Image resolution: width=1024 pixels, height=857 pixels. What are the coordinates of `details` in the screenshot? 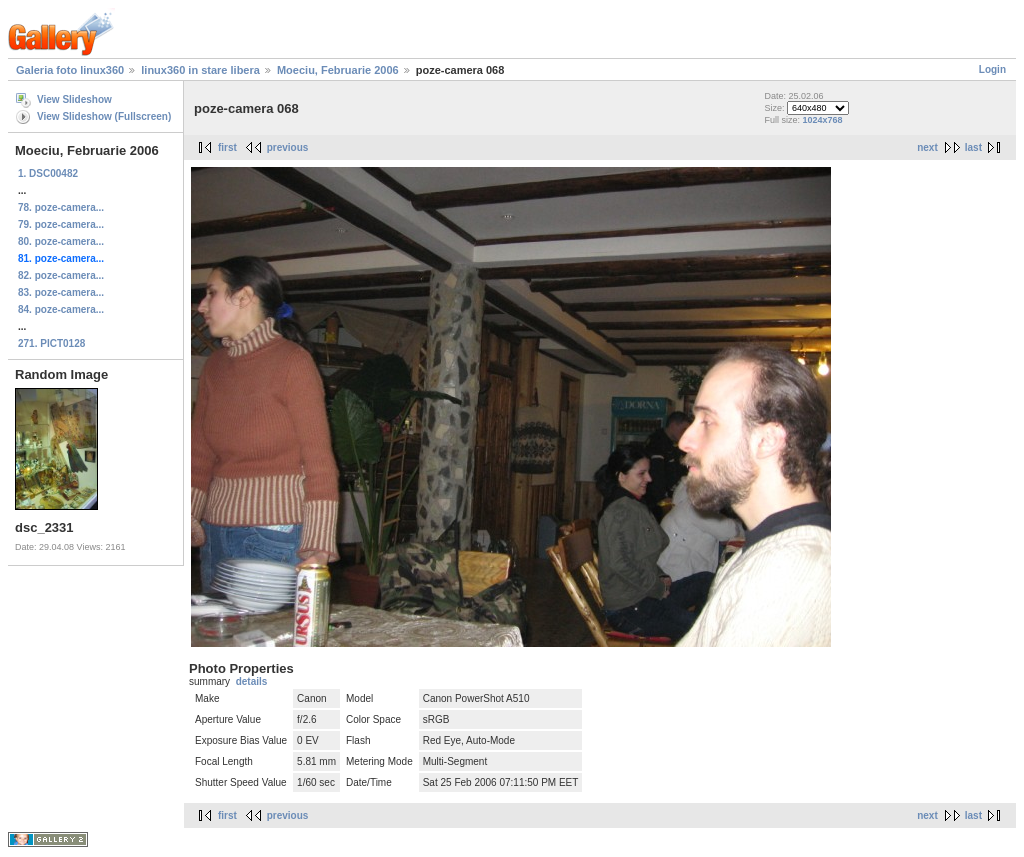 It's located at (252, 681).